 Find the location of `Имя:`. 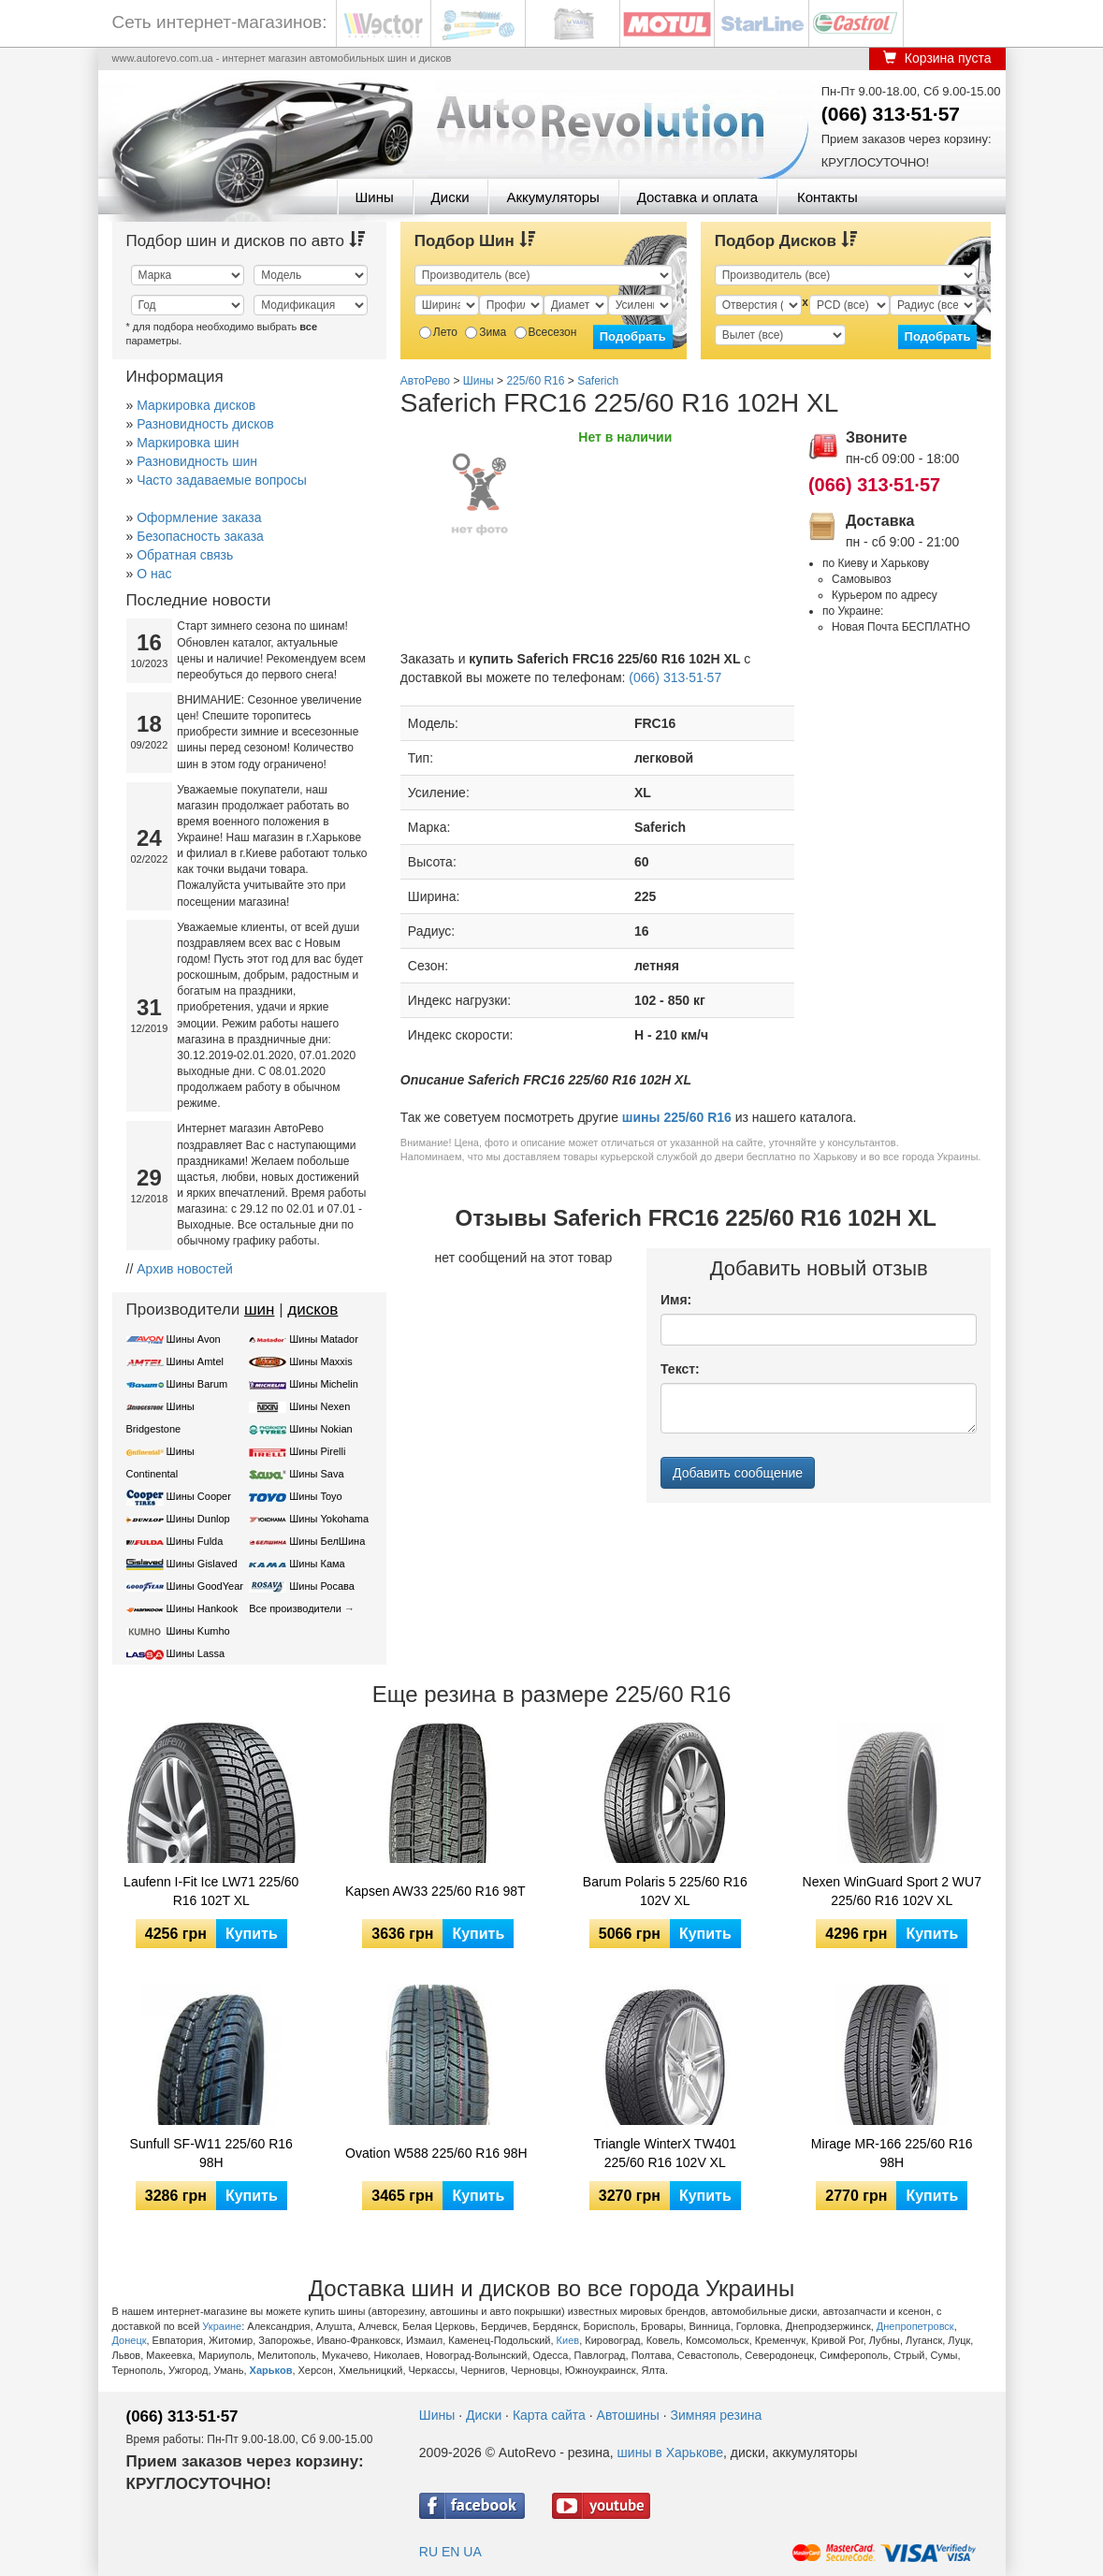

Имя: is located at coordinates (675, 1299).